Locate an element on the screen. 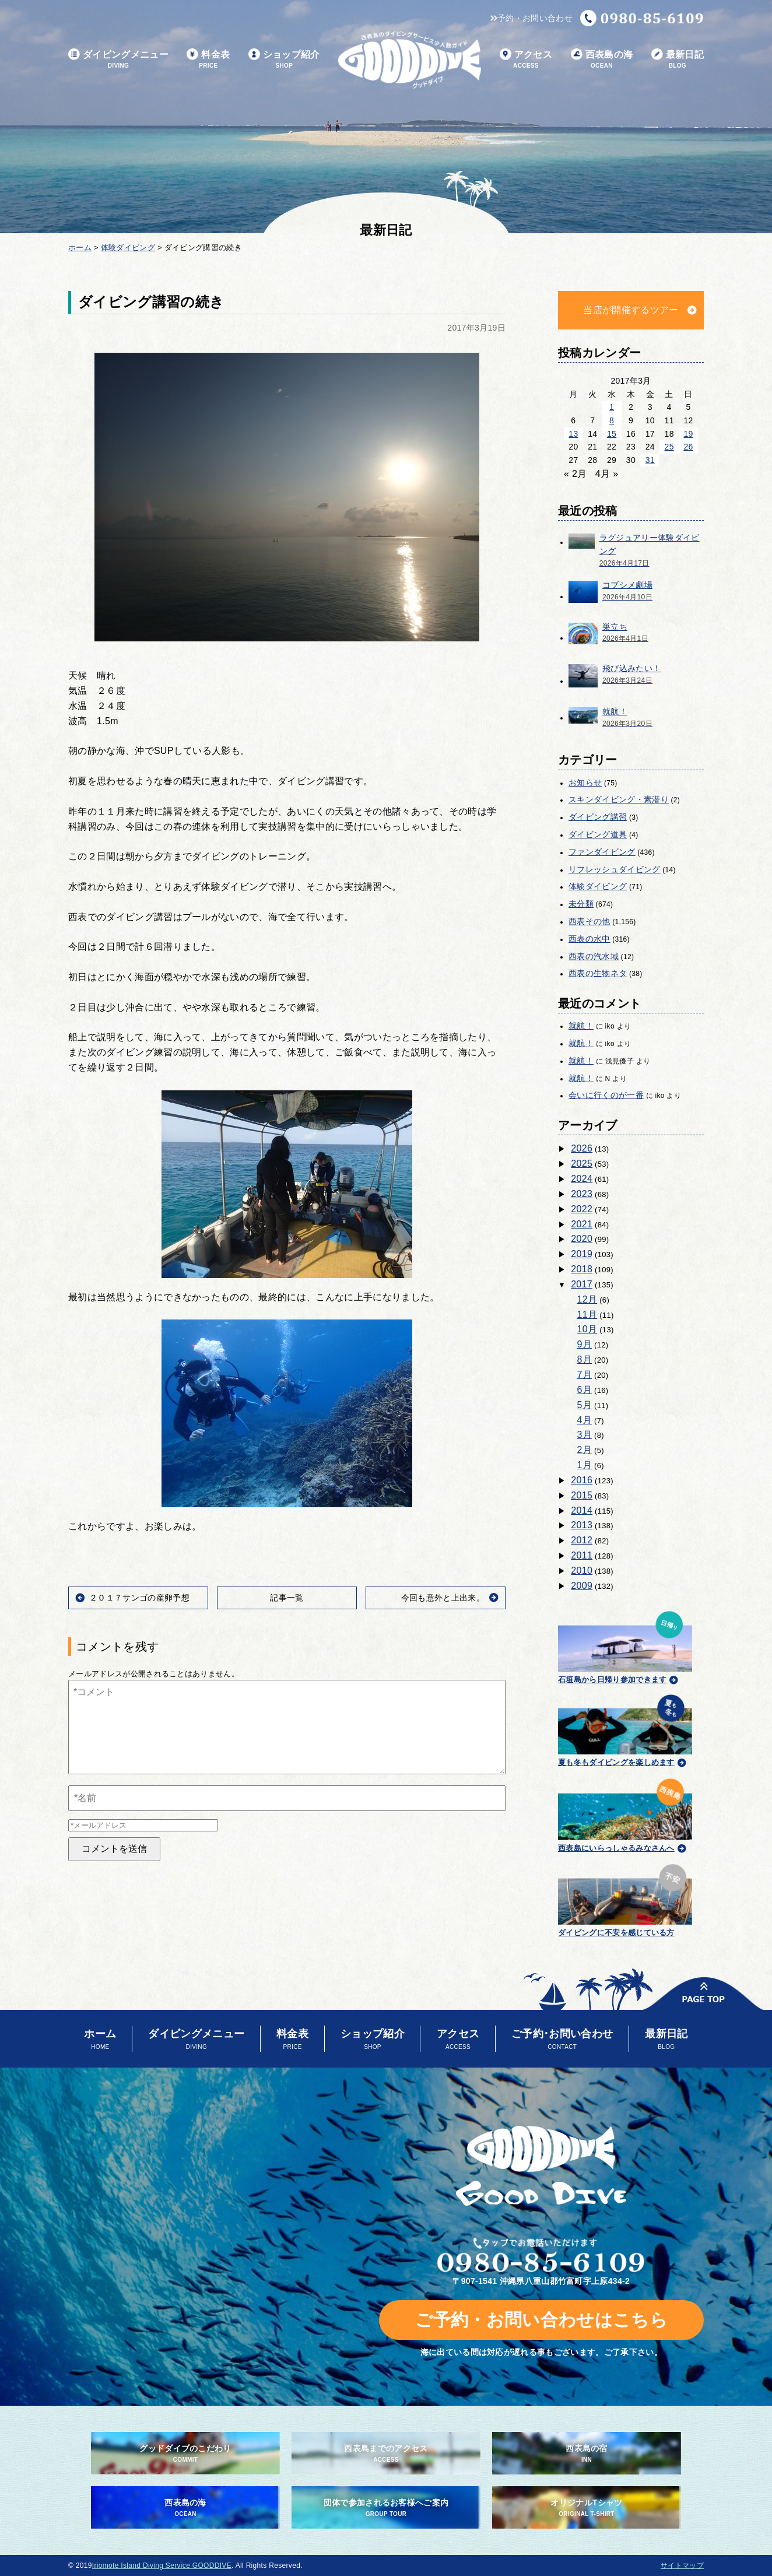 The image size is (772, 2576). 夏も冬もダイビングを楽しめます is located at coordinates (625, 1729).